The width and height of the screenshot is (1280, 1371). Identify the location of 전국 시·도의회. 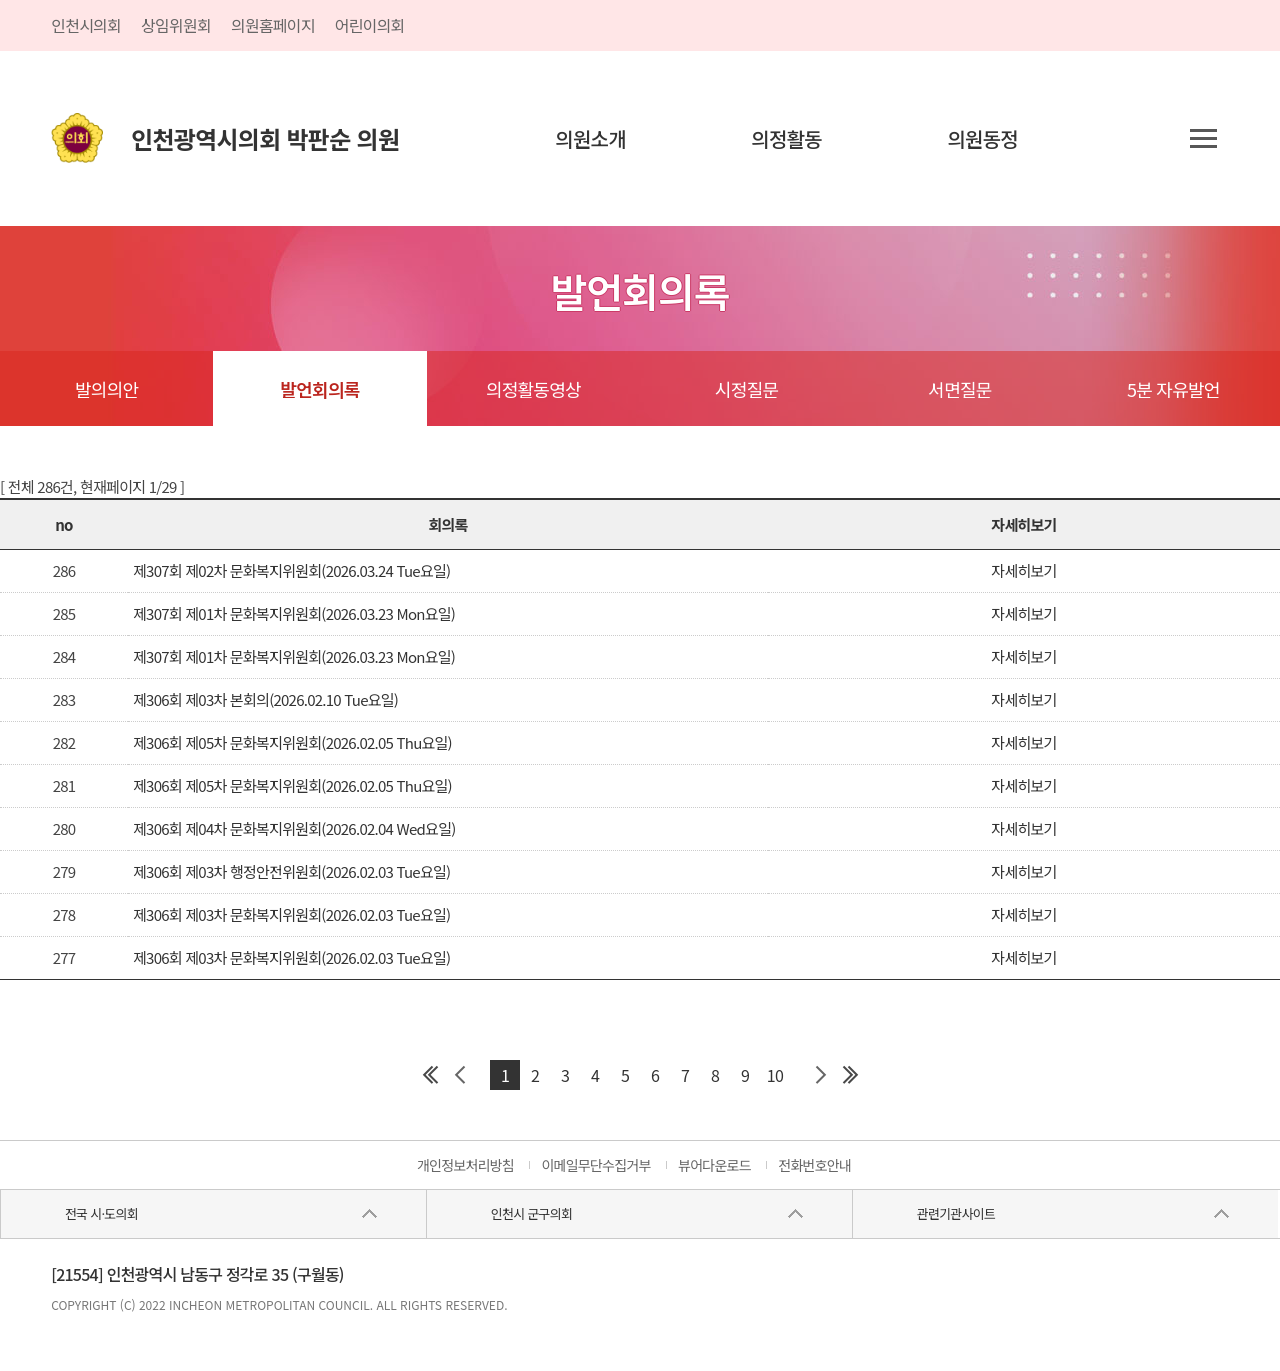
(101, 1213).